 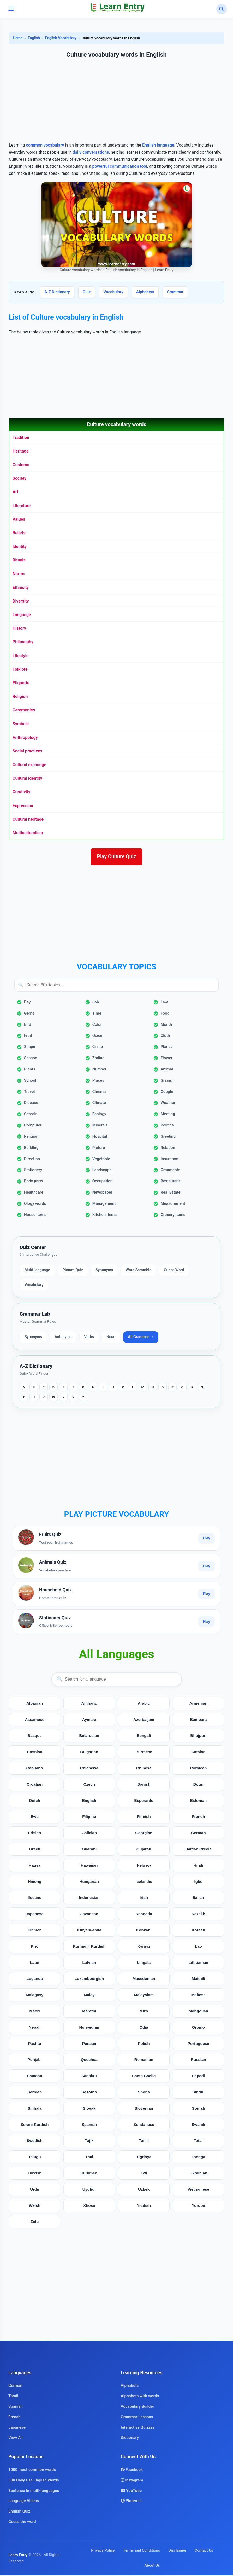 What do you see at coordinates (143, 1979) in the screenshot?
I see `Macedonian` at bounding box center [143, 1979].